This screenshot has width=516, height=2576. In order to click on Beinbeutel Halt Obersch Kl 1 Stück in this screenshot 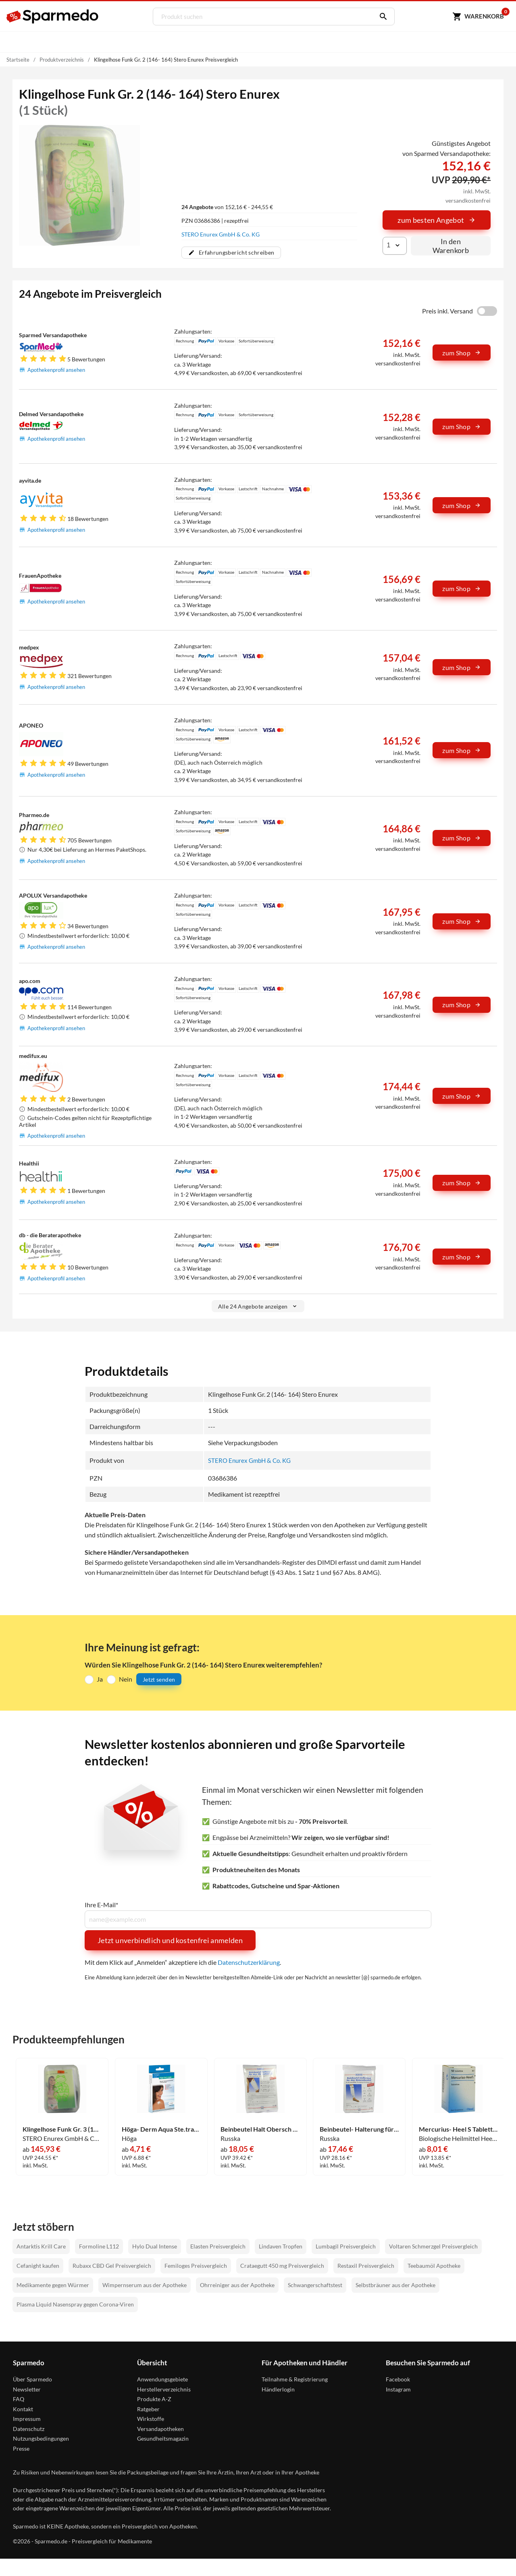, I will do `click(260, 2128)`.